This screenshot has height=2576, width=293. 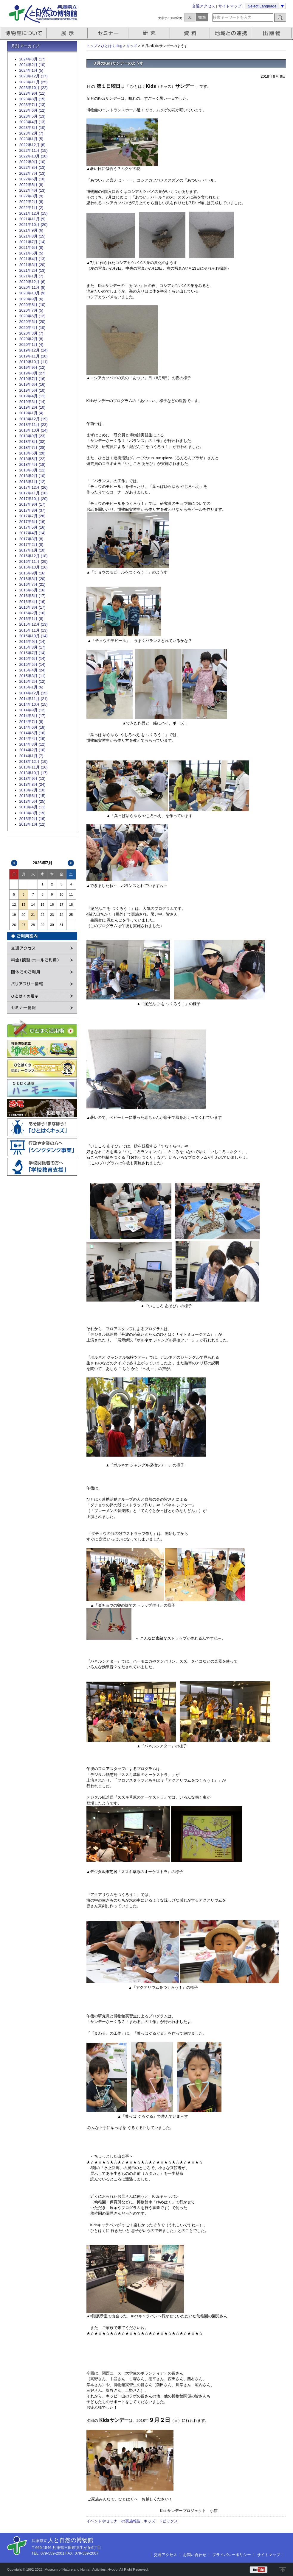 I want to click on 2021年5月 (5), so click(x=31, y=253).